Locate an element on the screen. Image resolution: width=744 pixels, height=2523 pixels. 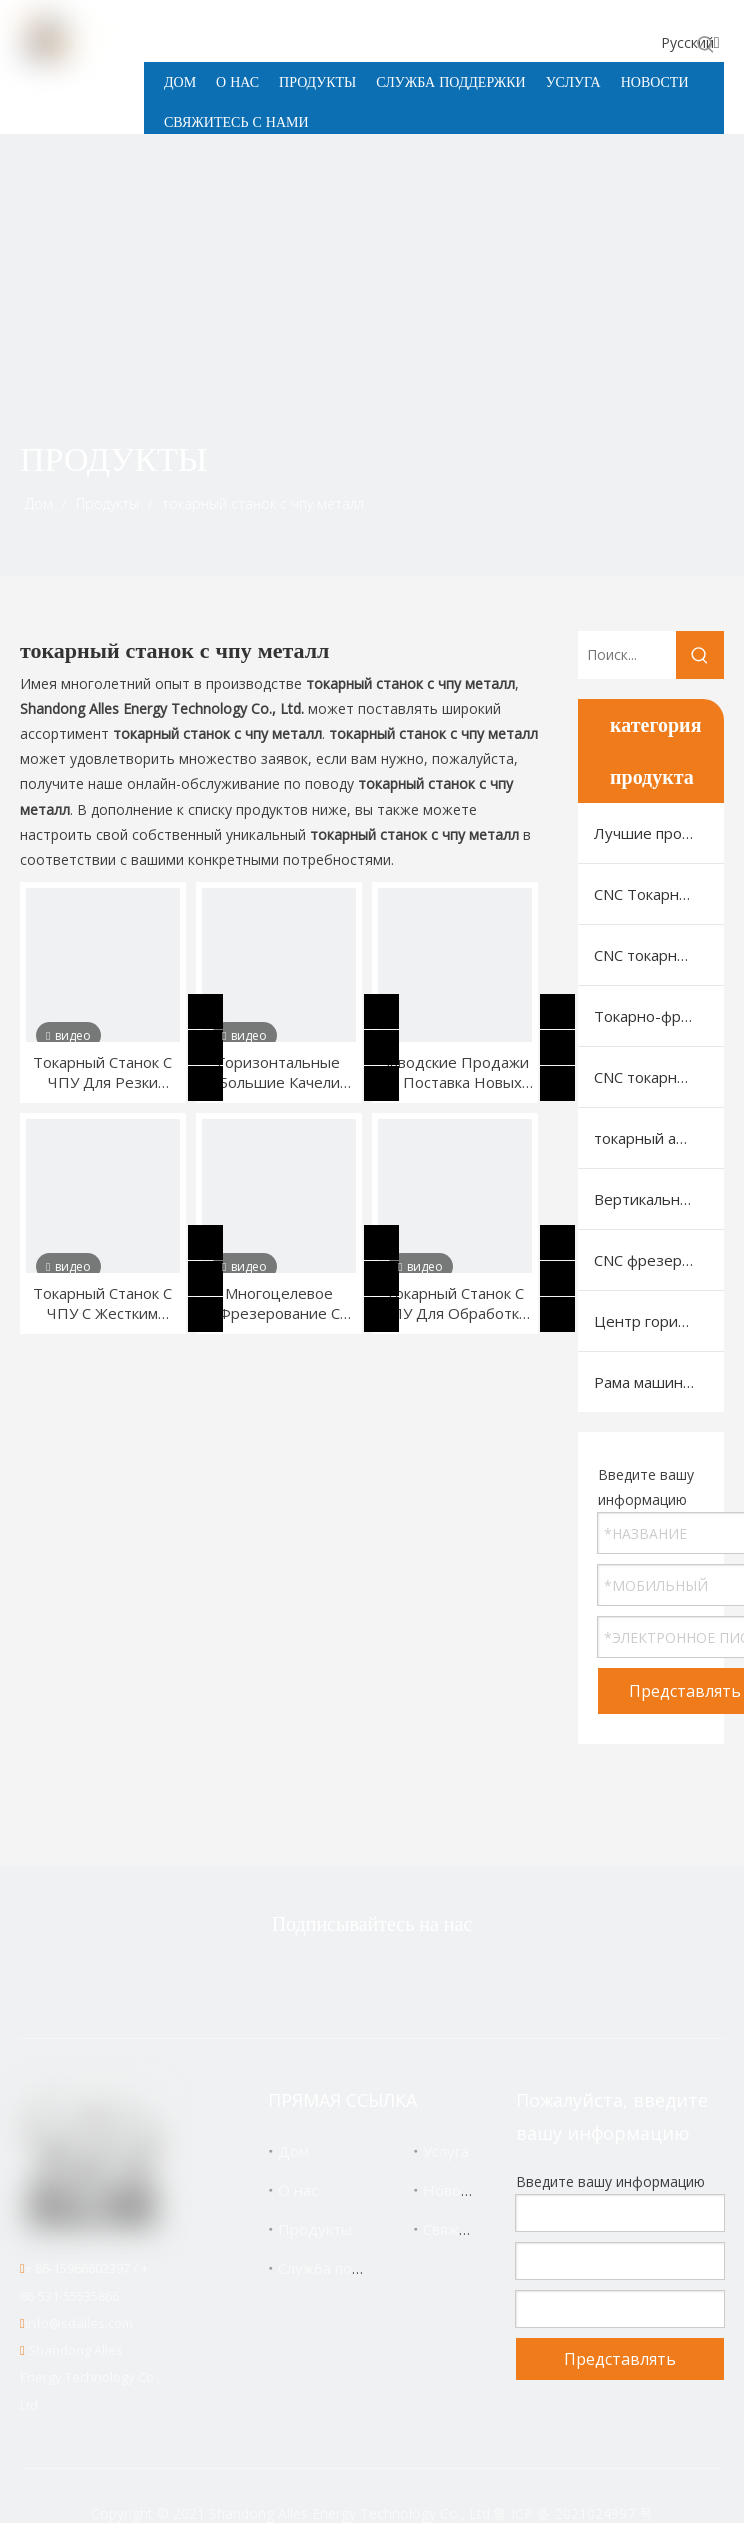
[Twitter] is located at coordinates (275, 1978).